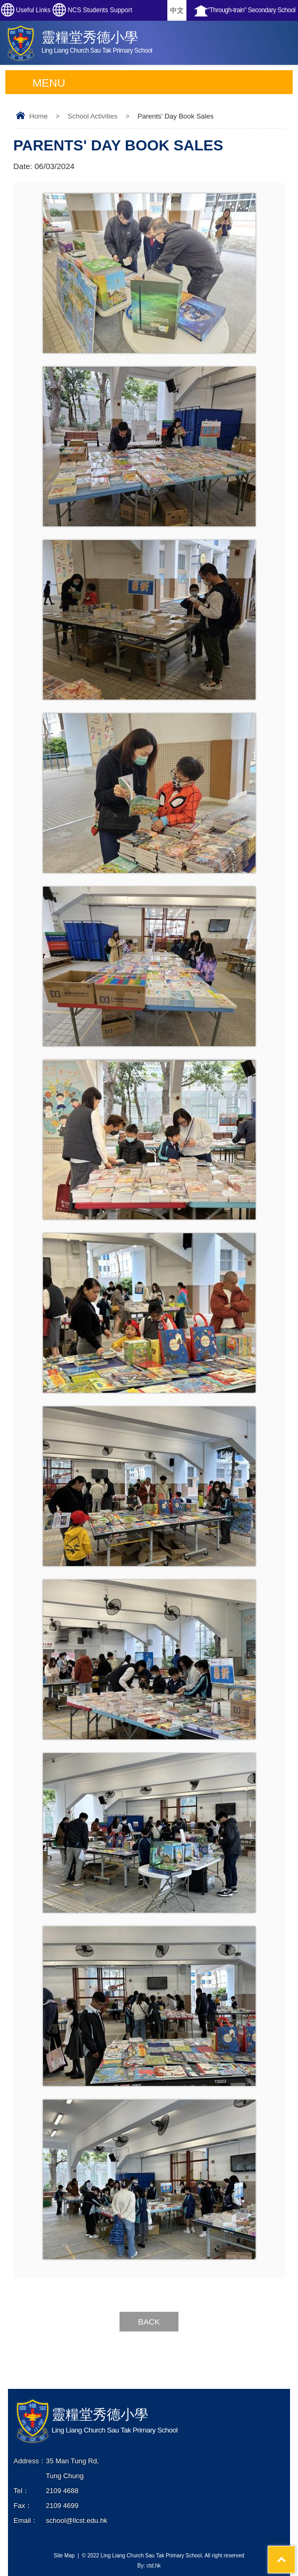 The image size is (298, 2576). I want to click on Home, so click(38, 116).